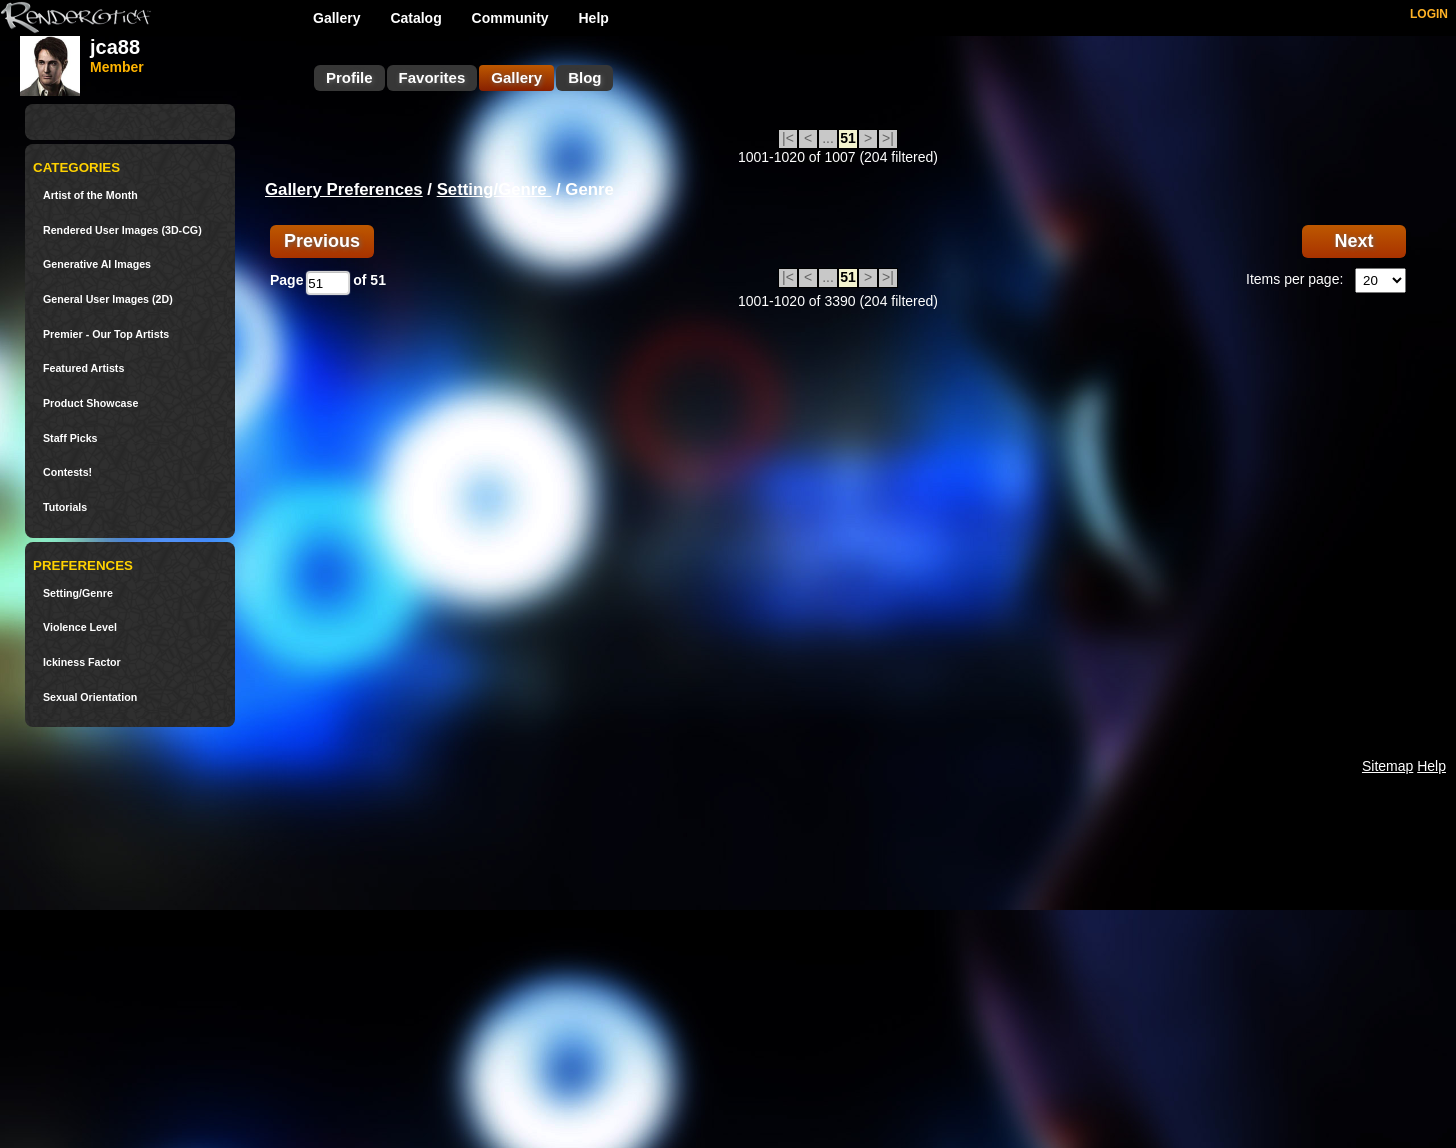 This screenshot has width=1456, height=1148. I want to click on Sexual Orientation, so click(90, 697).